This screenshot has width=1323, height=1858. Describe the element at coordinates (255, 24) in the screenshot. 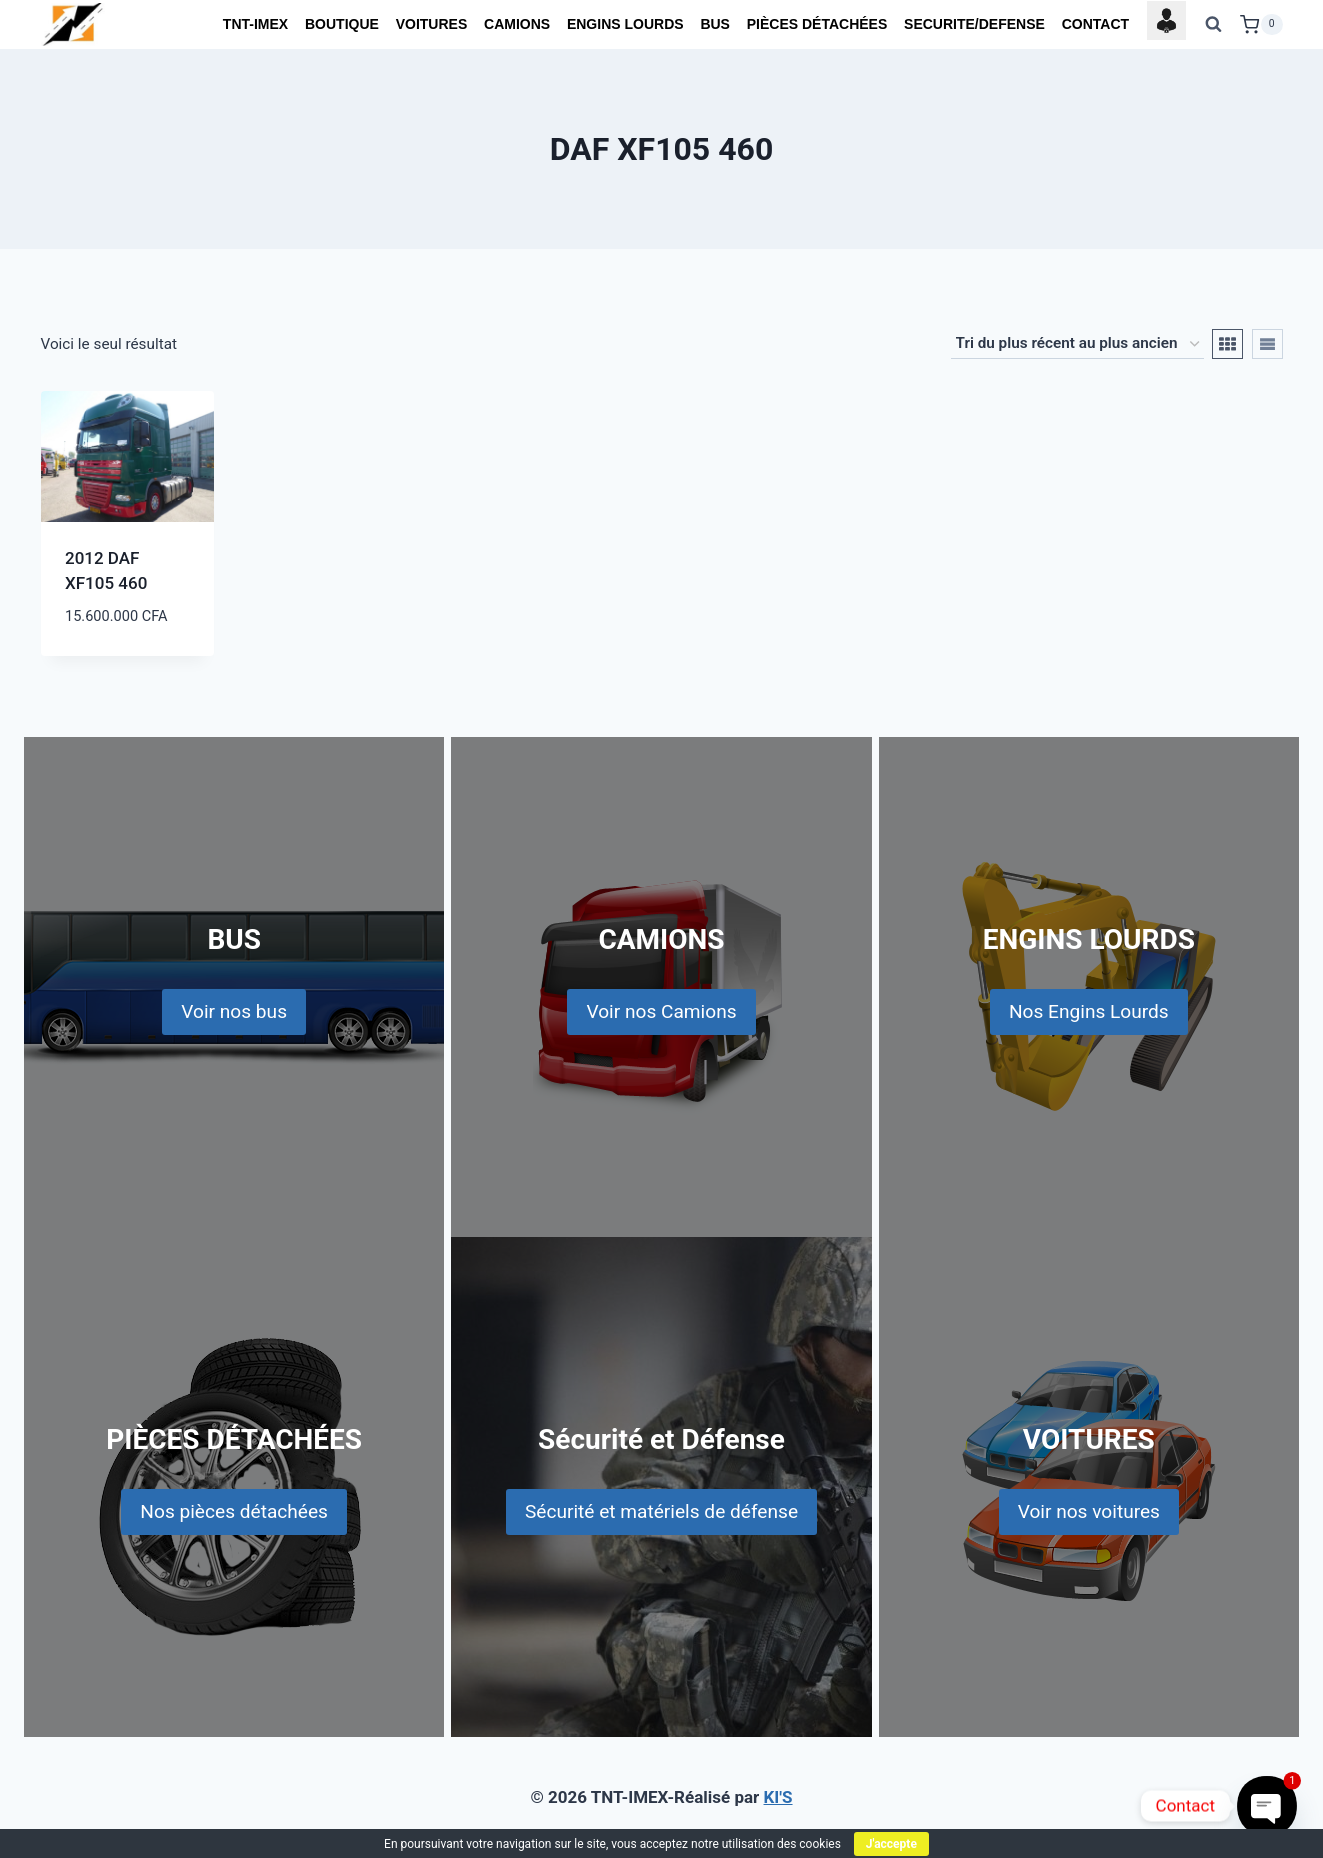

I see `TNT-IMEX` at that location.